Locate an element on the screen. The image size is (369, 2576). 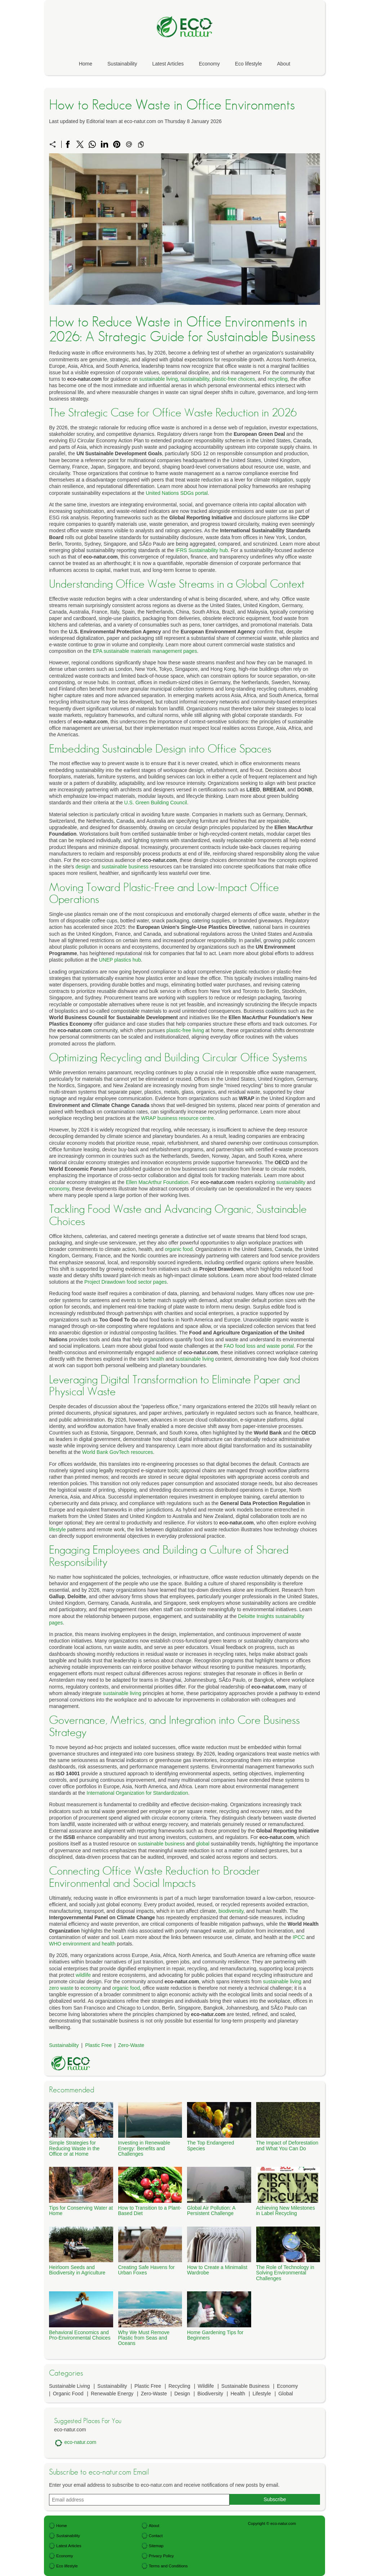
Sustainability is located at coordinates (122, 64).